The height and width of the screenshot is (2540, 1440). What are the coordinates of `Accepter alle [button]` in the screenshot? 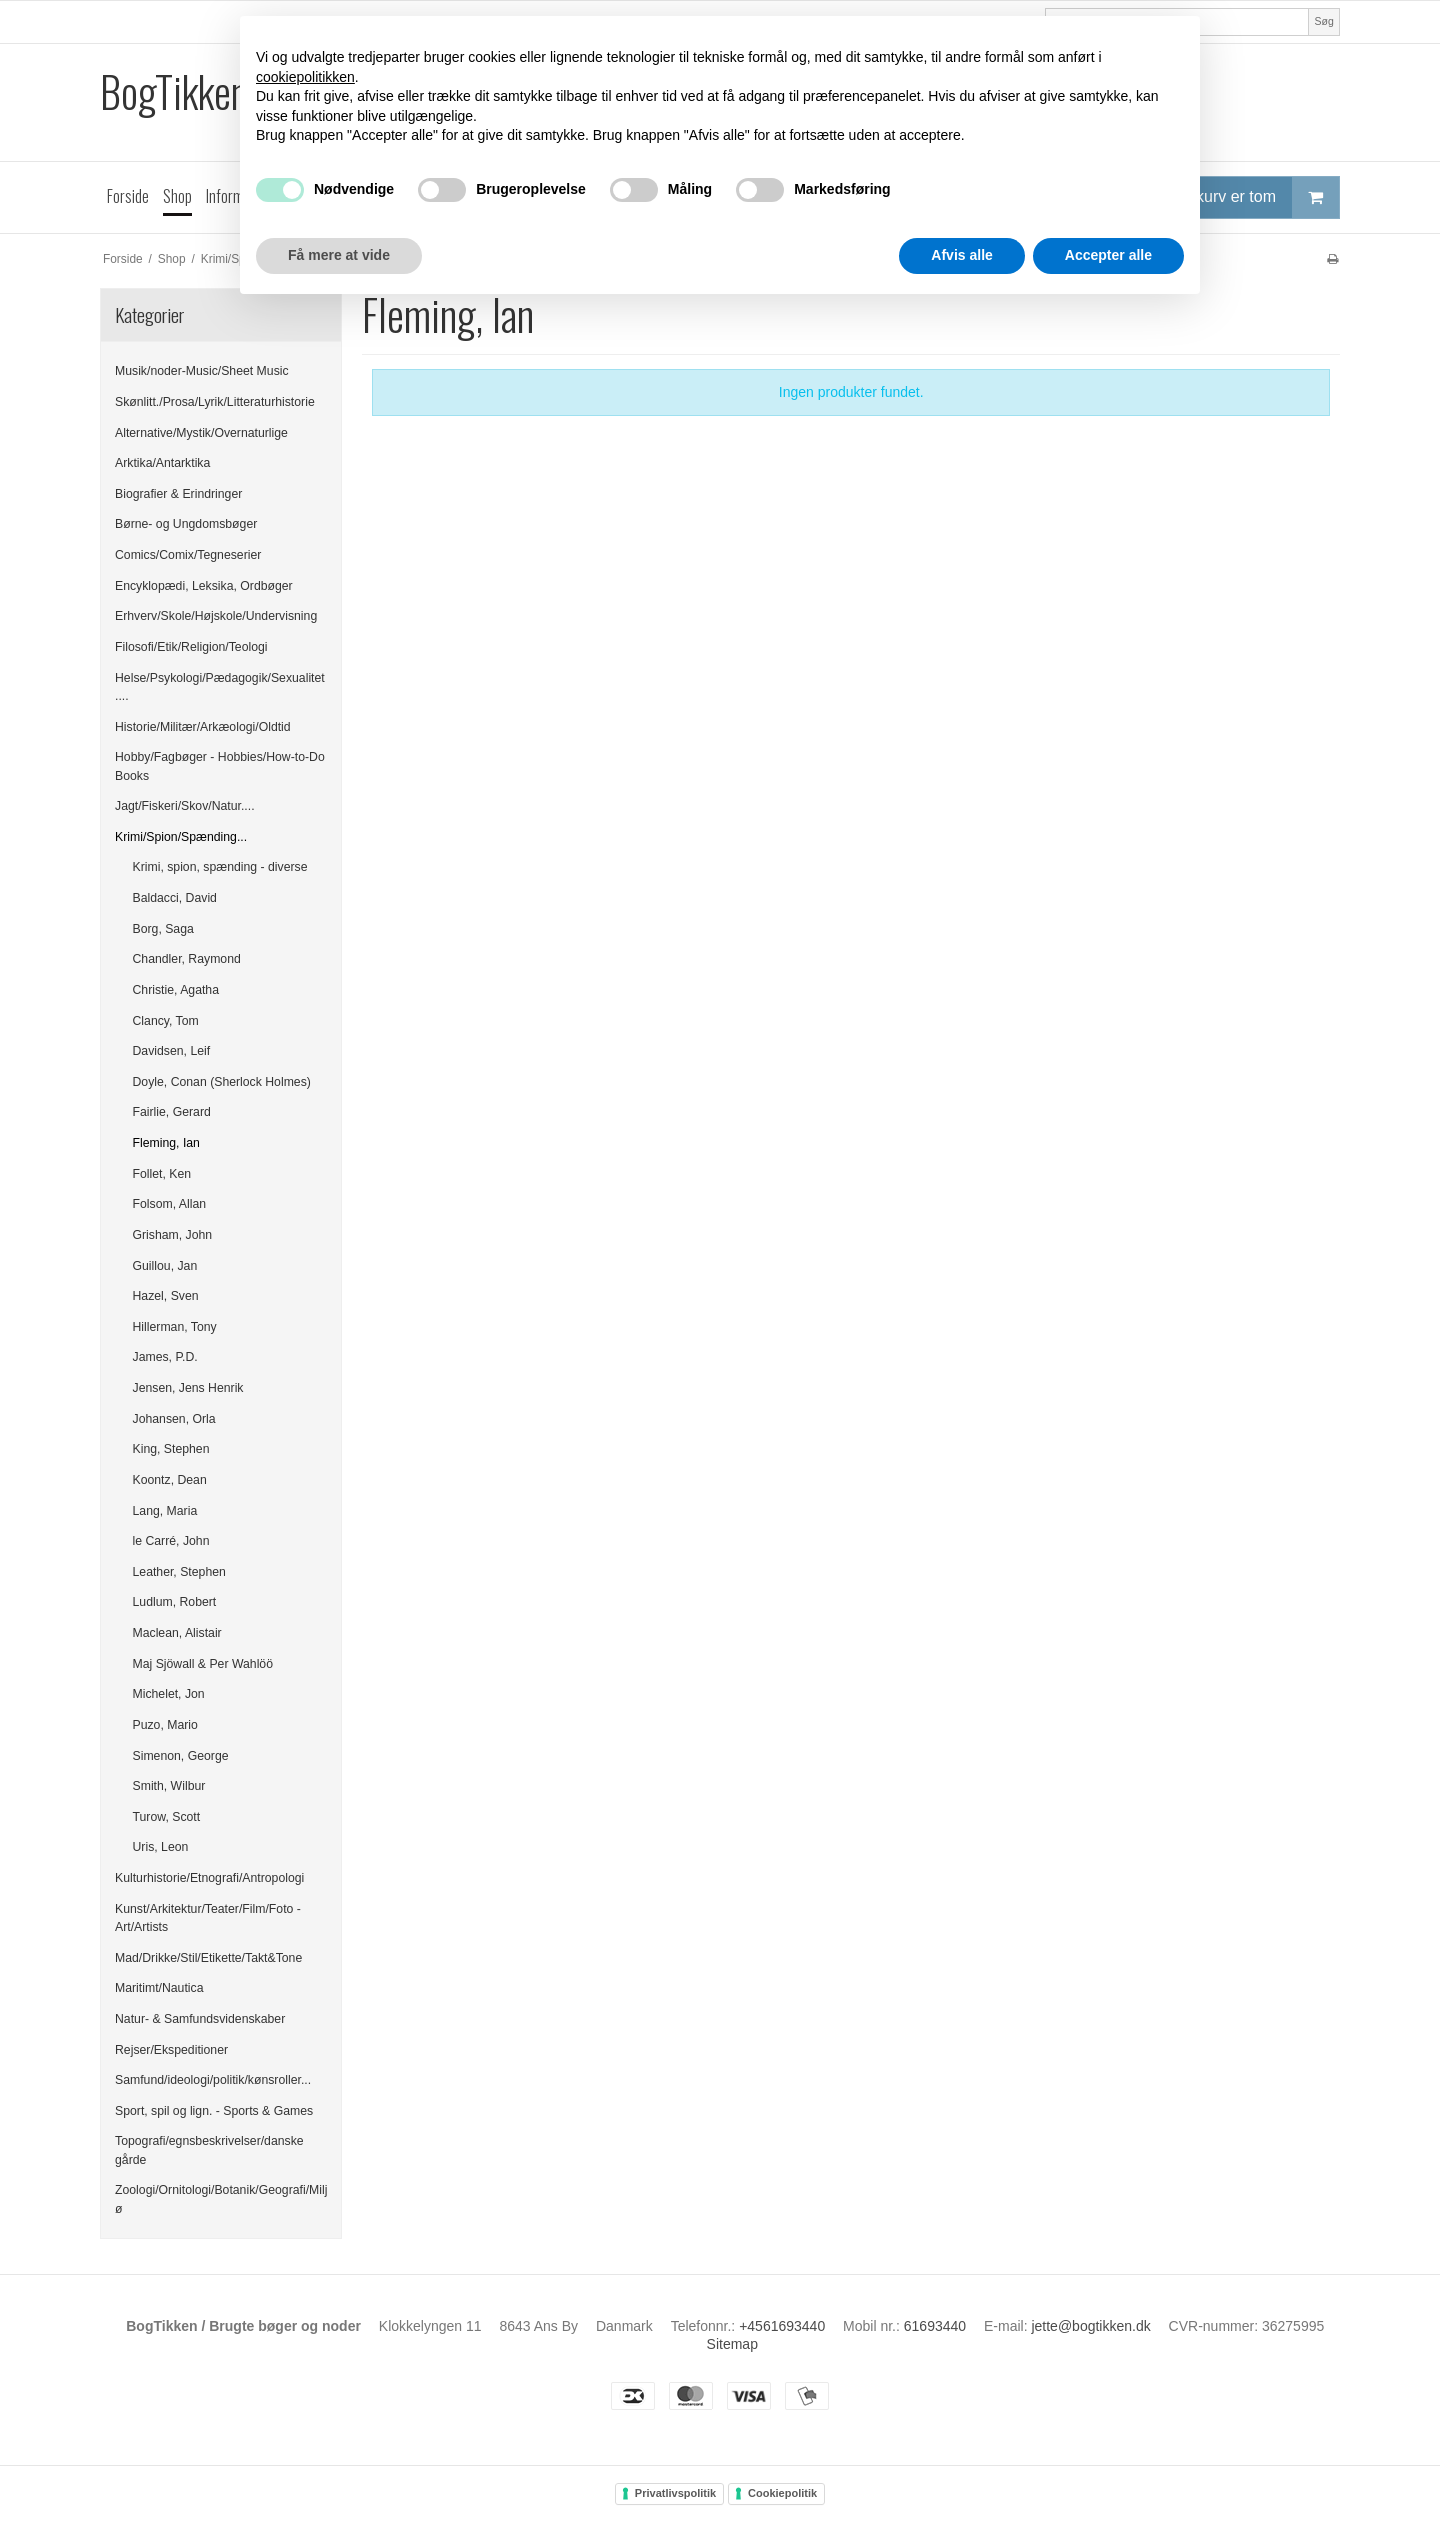 It's located at (1108, 255).